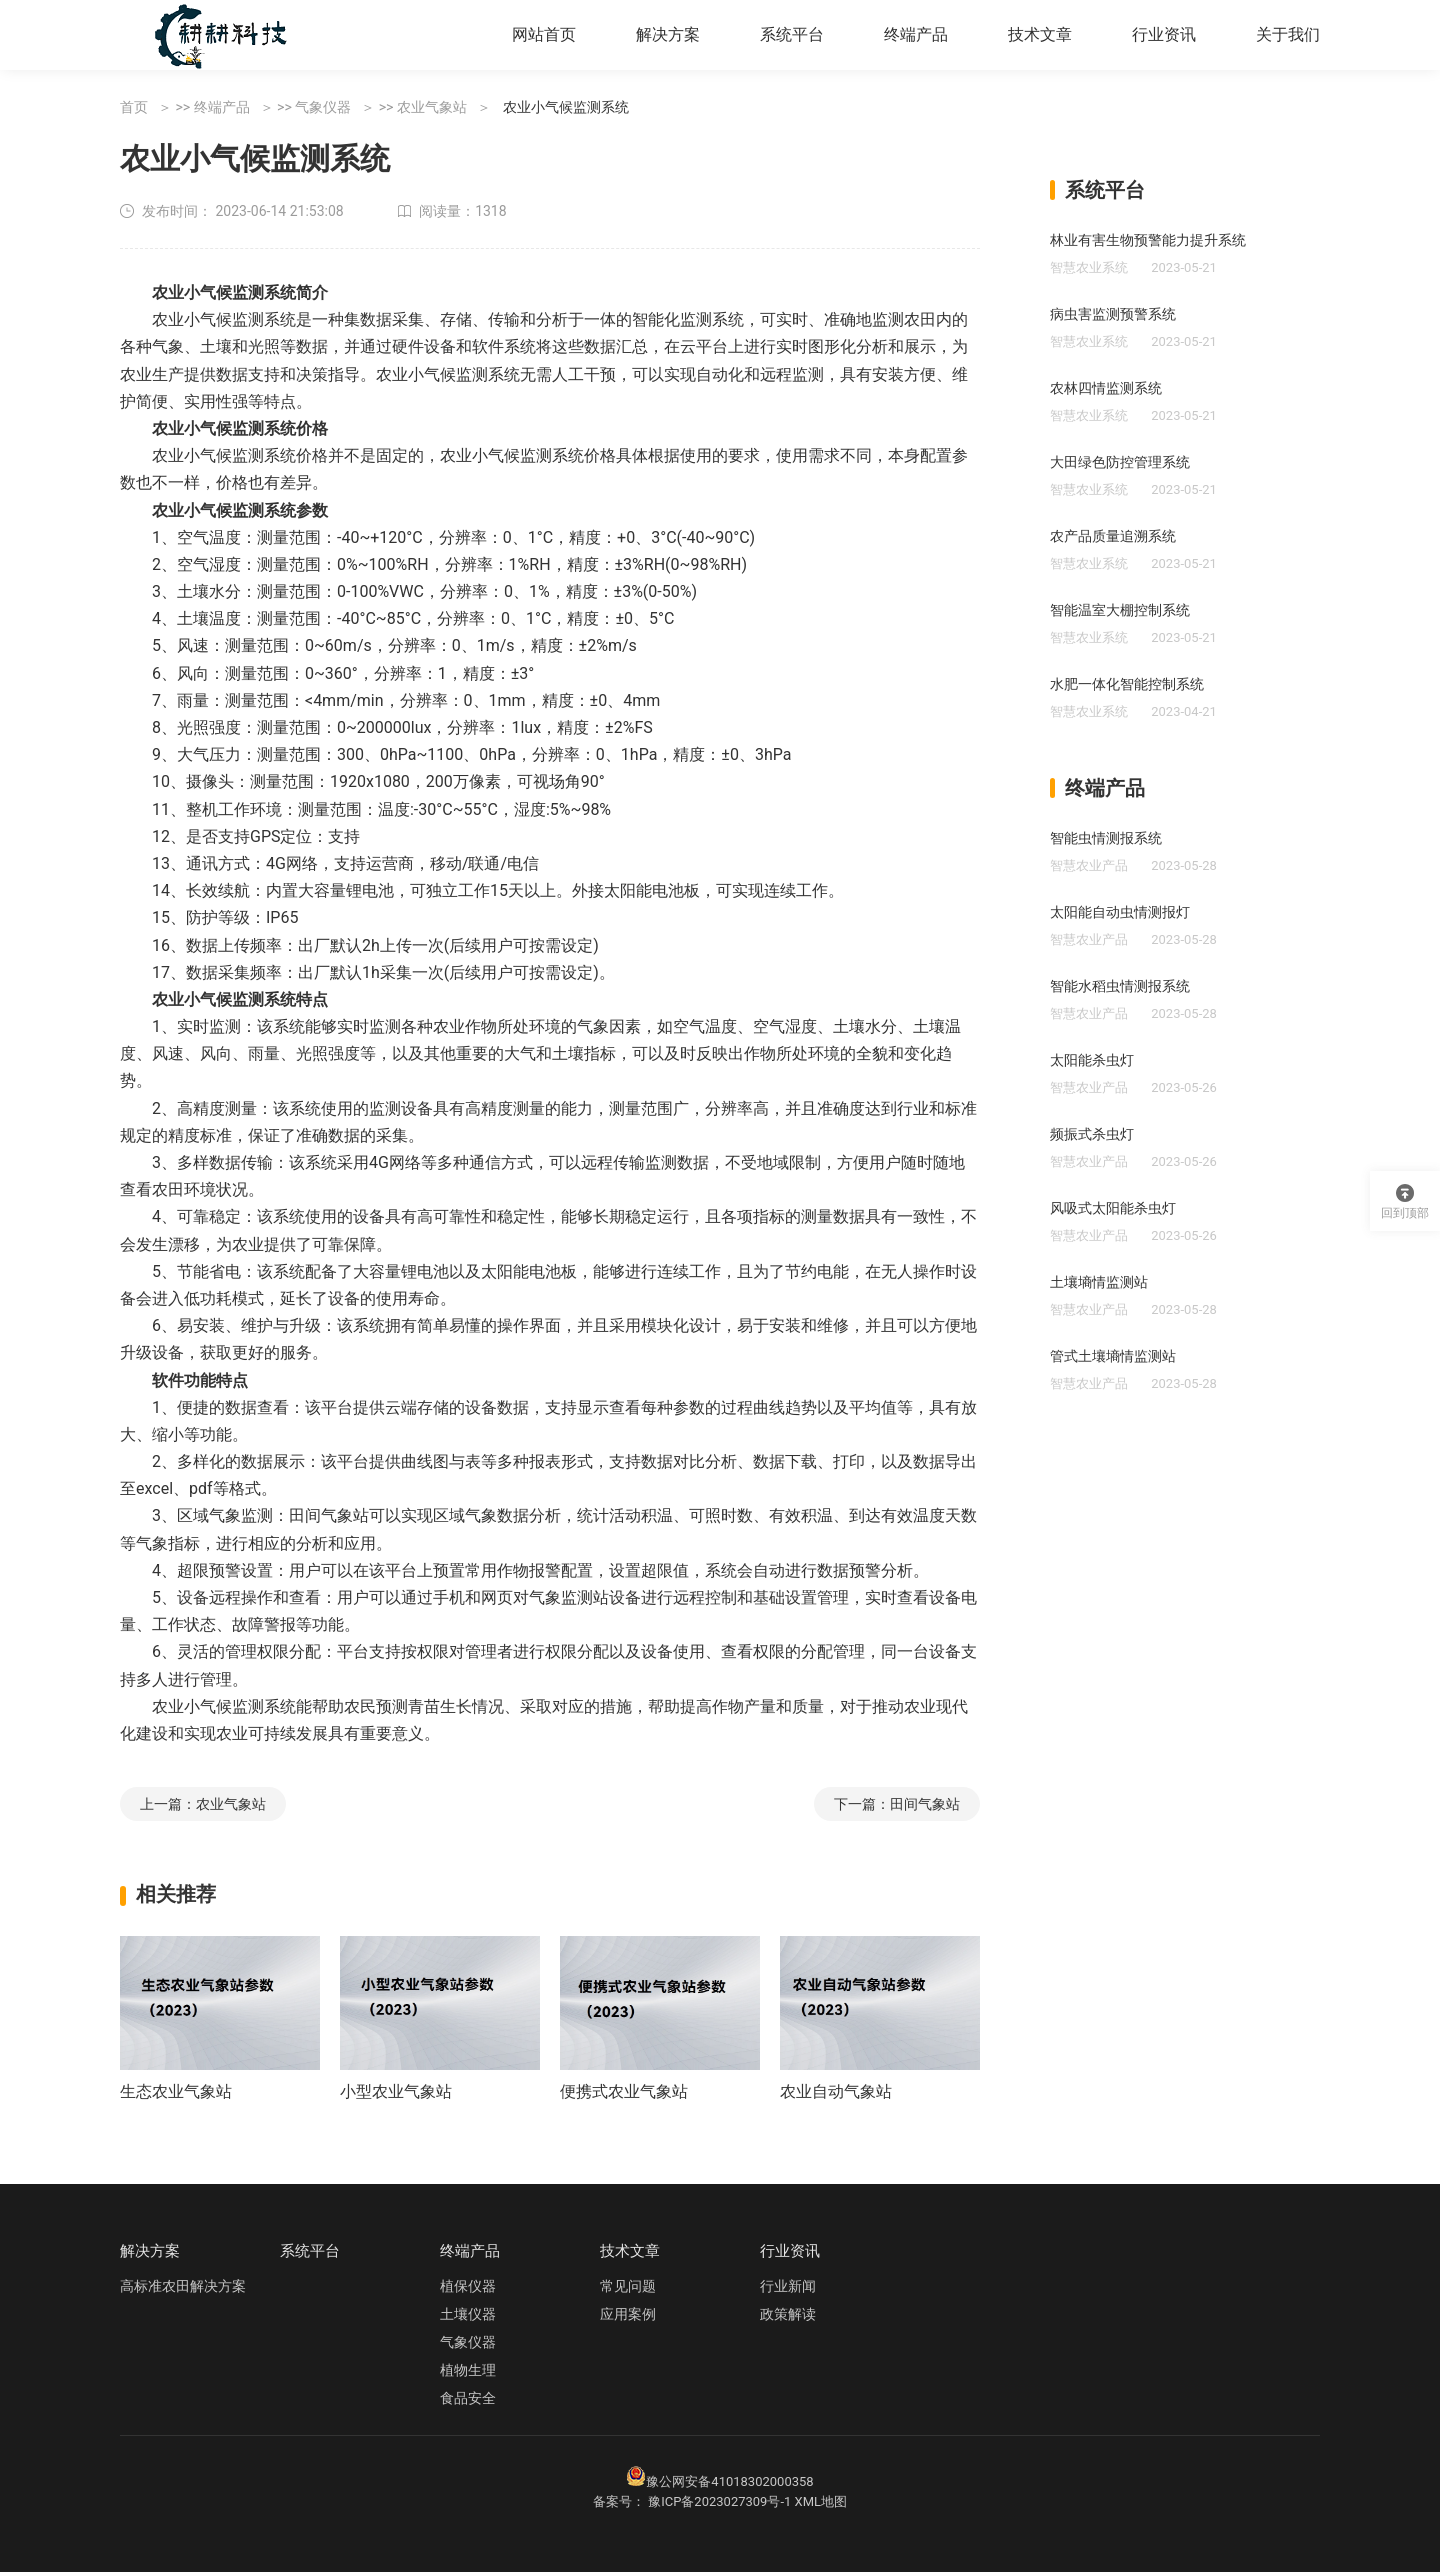 This screenshot has height=2572, width=1440. Describe the element at coordinates (792, 34) in the screenshot. I see `系统平台` at that location.